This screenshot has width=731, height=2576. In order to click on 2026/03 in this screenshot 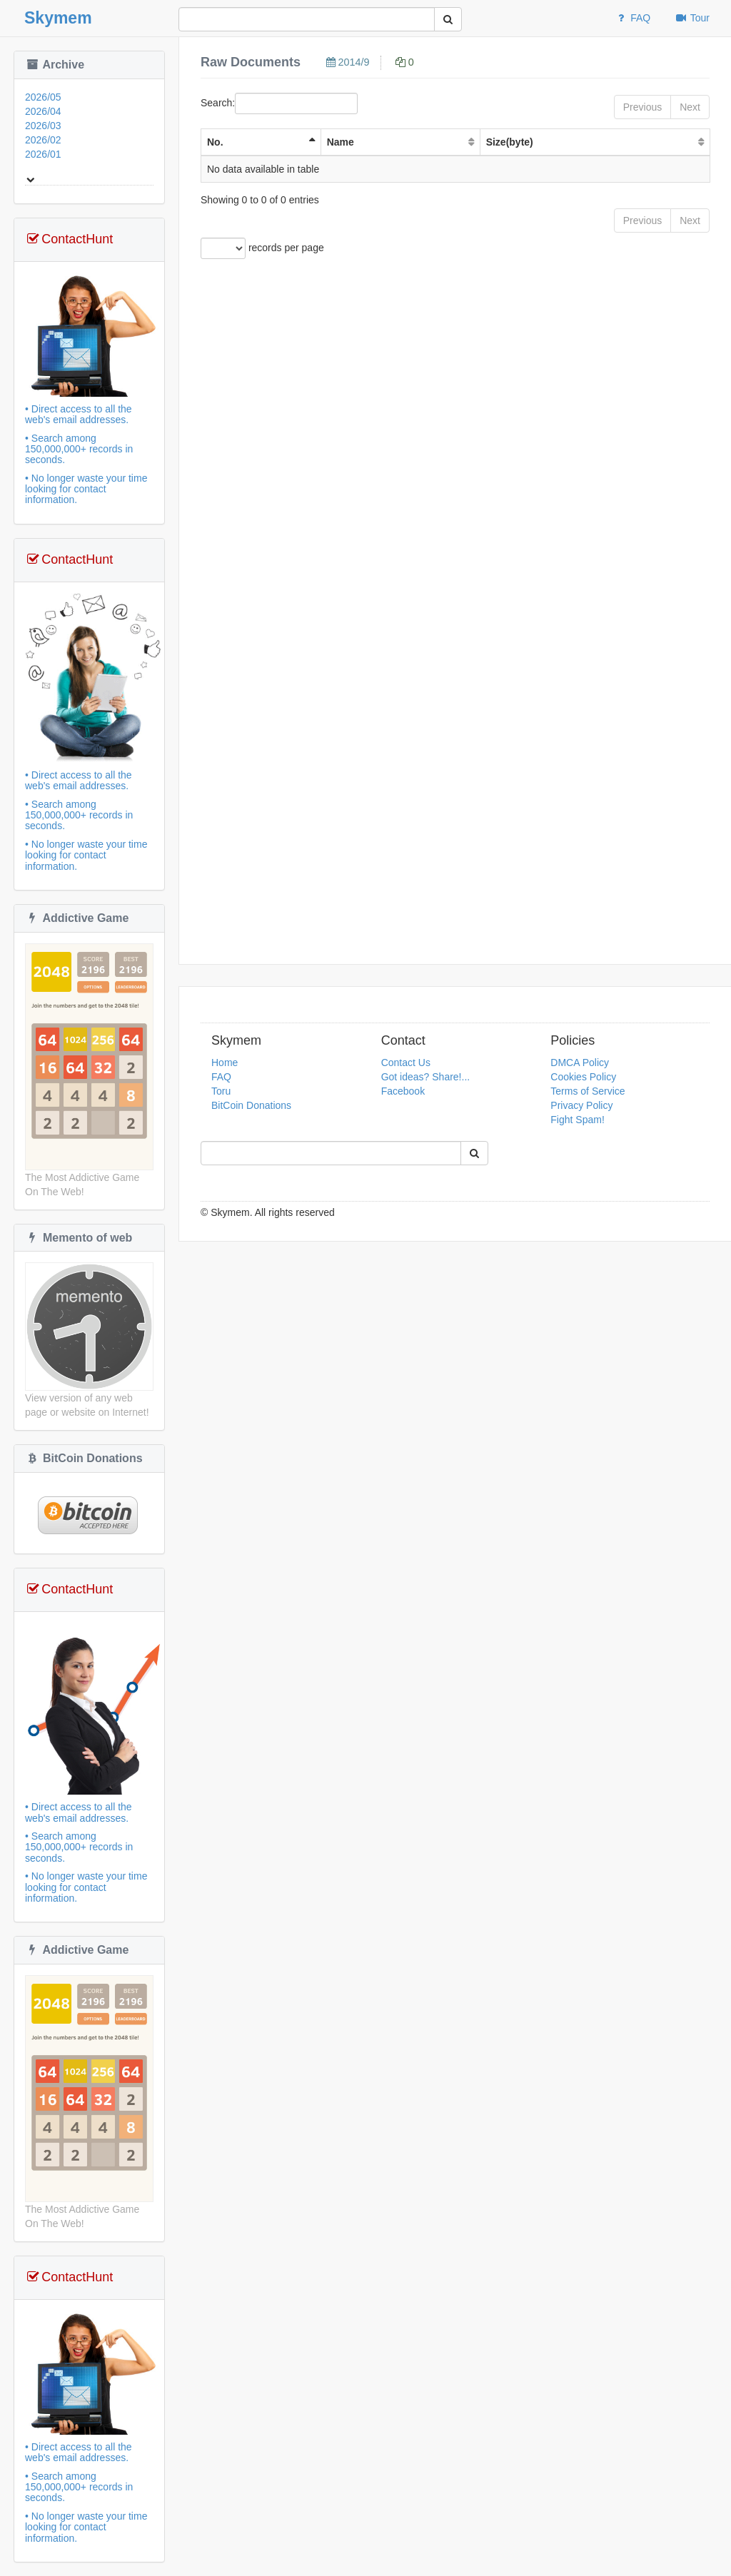, I will do `click(43, 125)`.